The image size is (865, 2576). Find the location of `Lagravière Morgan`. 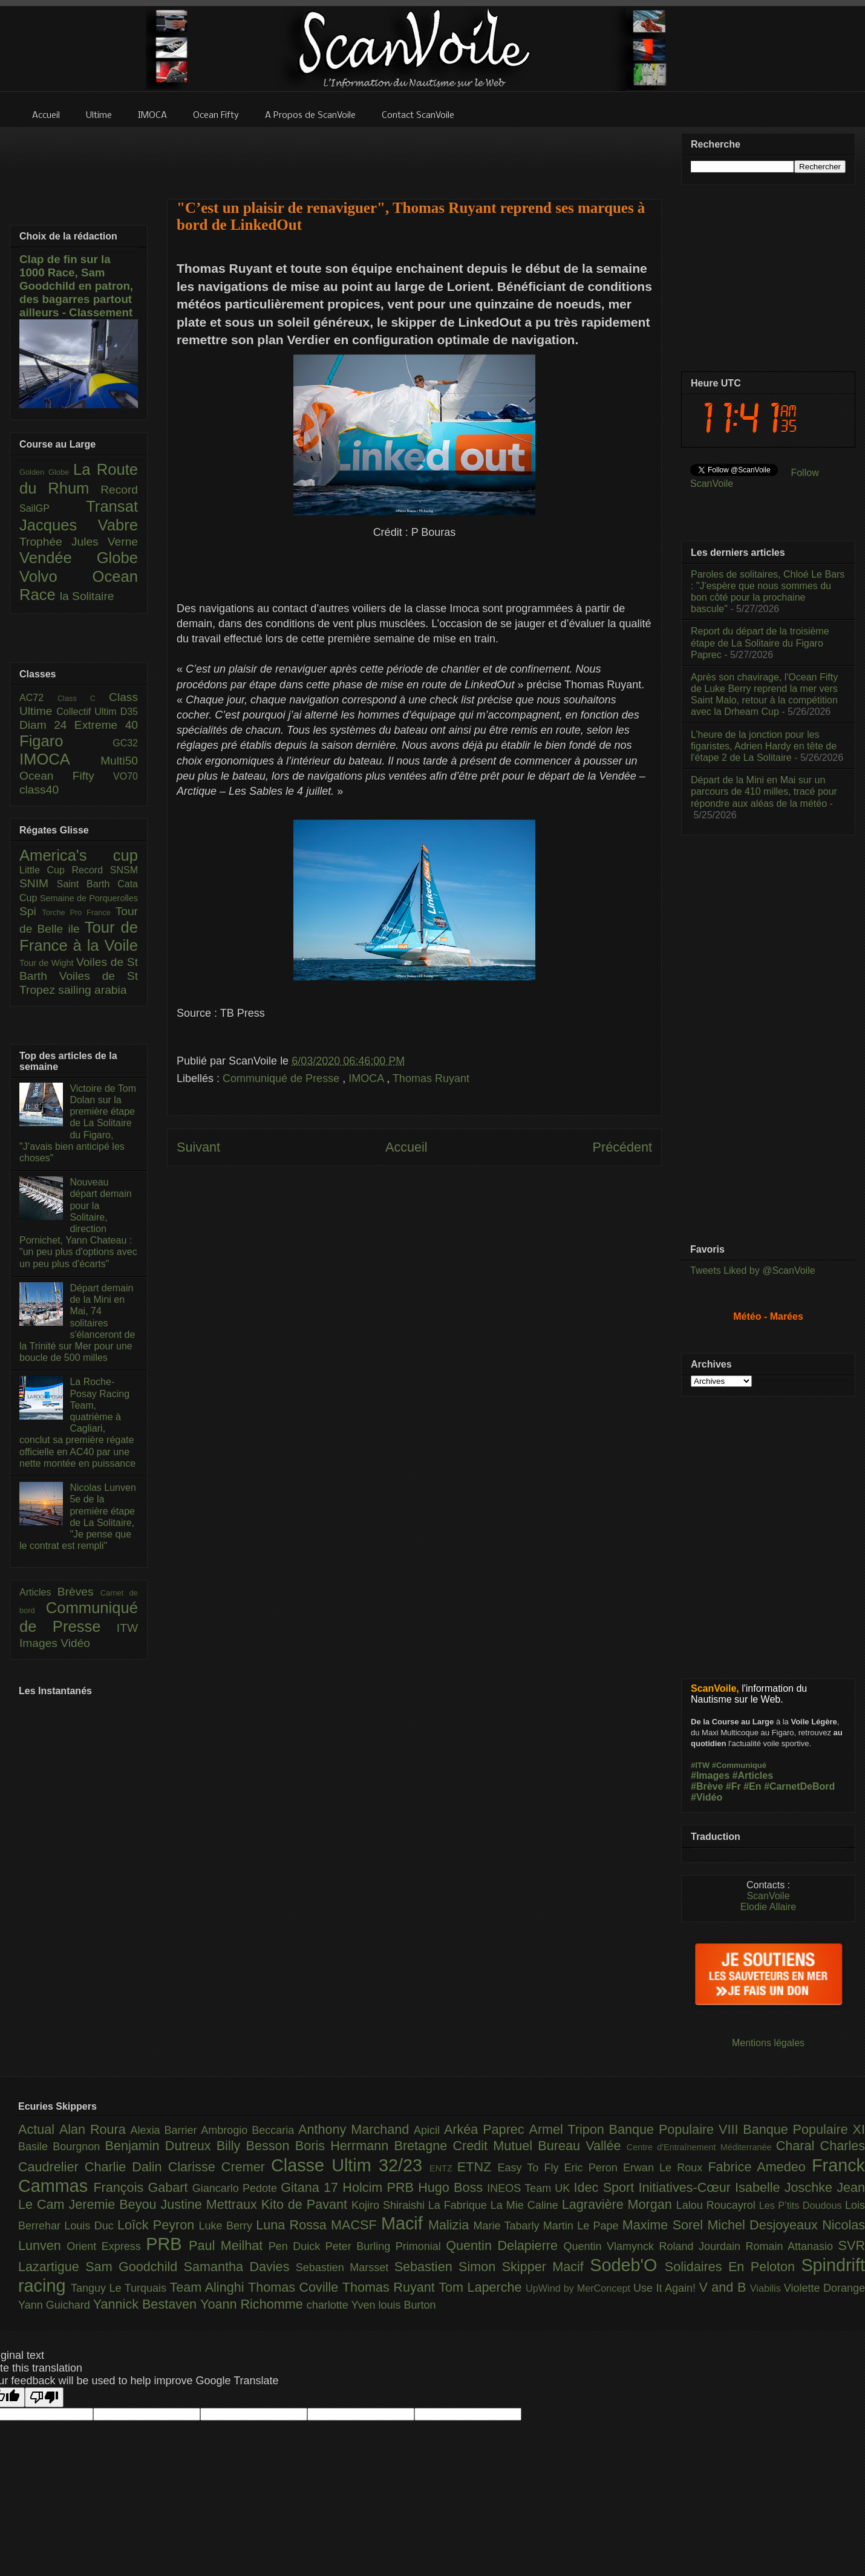

Lagravière Morgan is located at coordinates (619, 2204).